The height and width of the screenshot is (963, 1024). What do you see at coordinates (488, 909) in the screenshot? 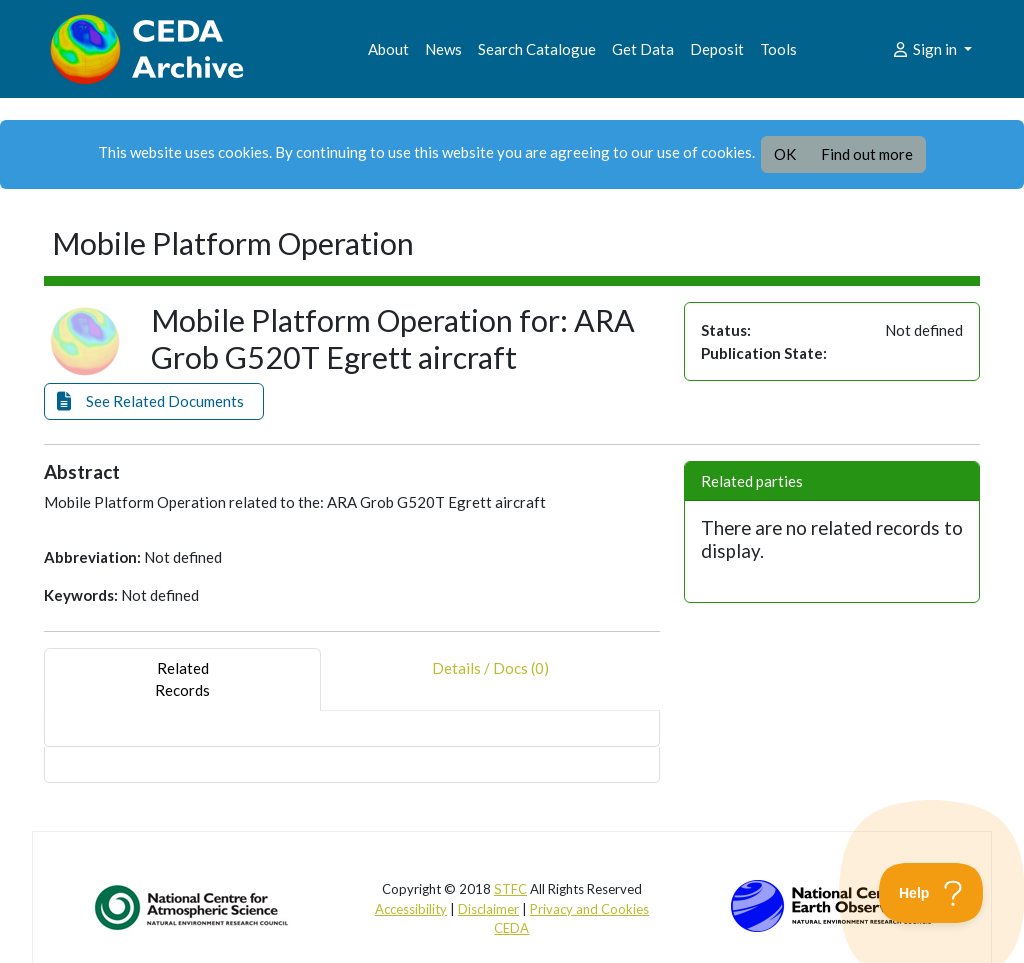
I see `Disclaimer` at bounding box center [488, 909].